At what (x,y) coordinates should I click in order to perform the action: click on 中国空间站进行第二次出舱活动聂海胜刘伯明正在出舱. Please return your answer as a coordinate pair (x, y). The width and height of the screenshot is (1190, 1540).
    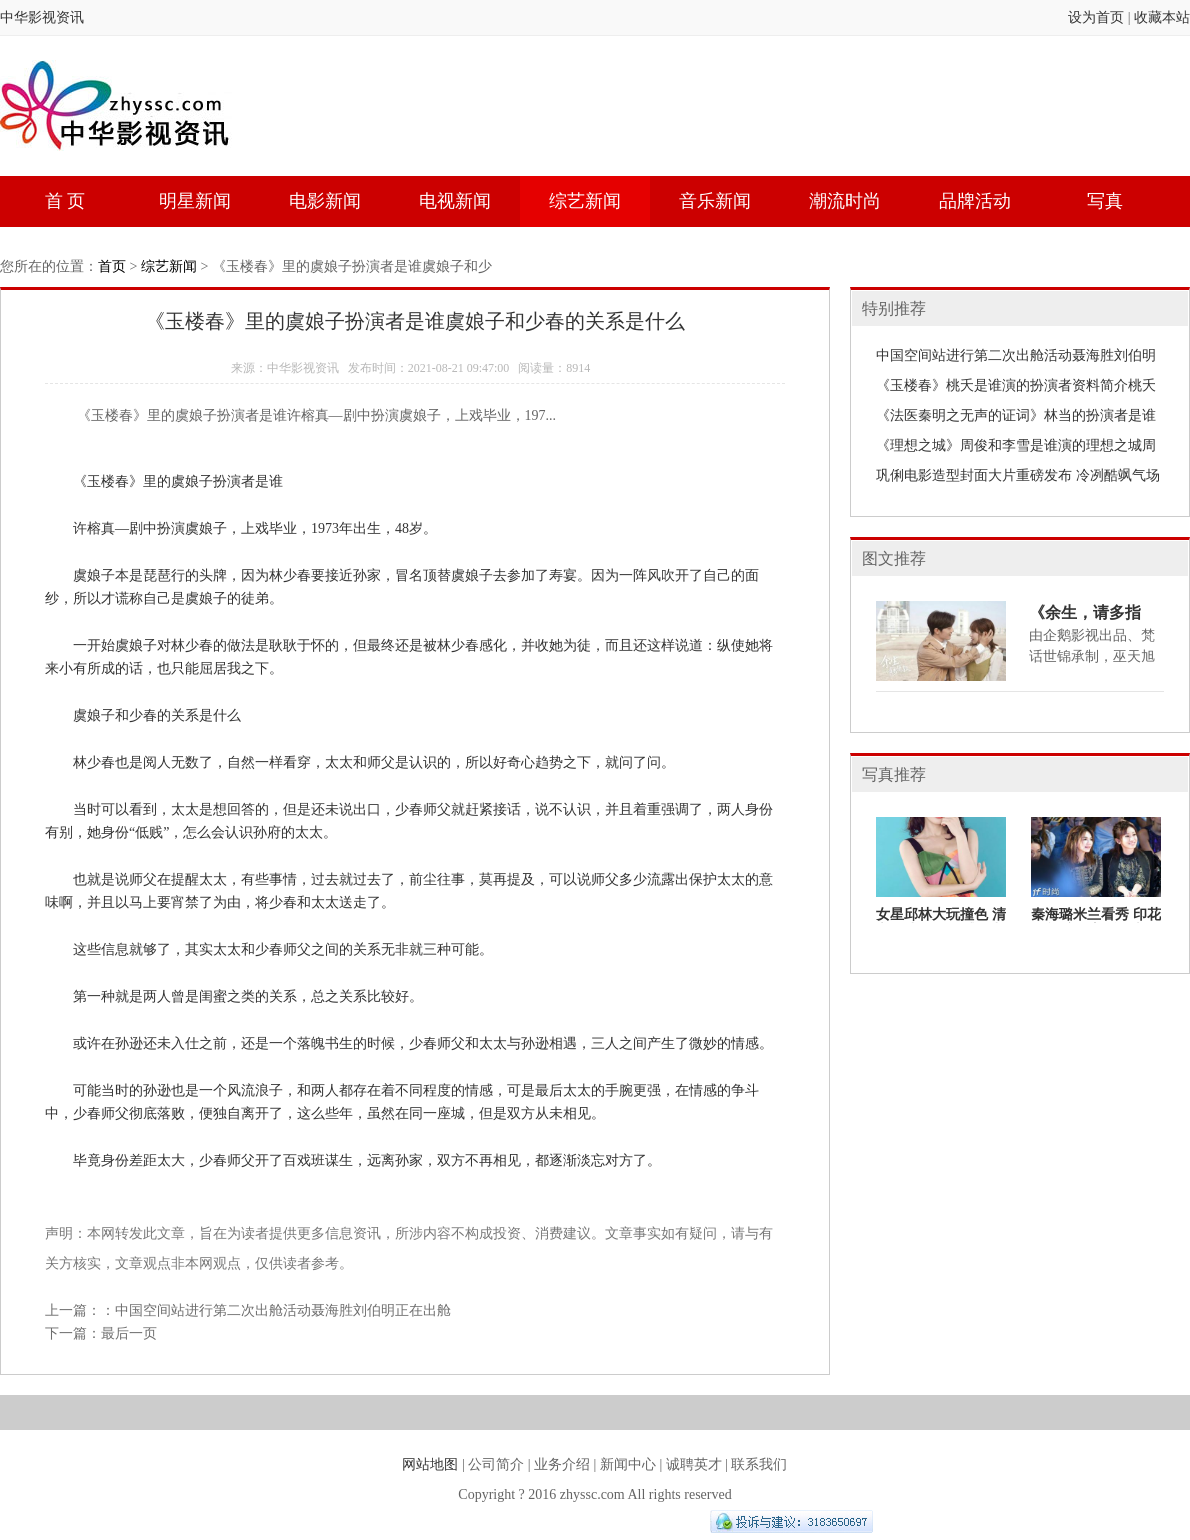
    Looking at the image, I should click on (283, 1310).